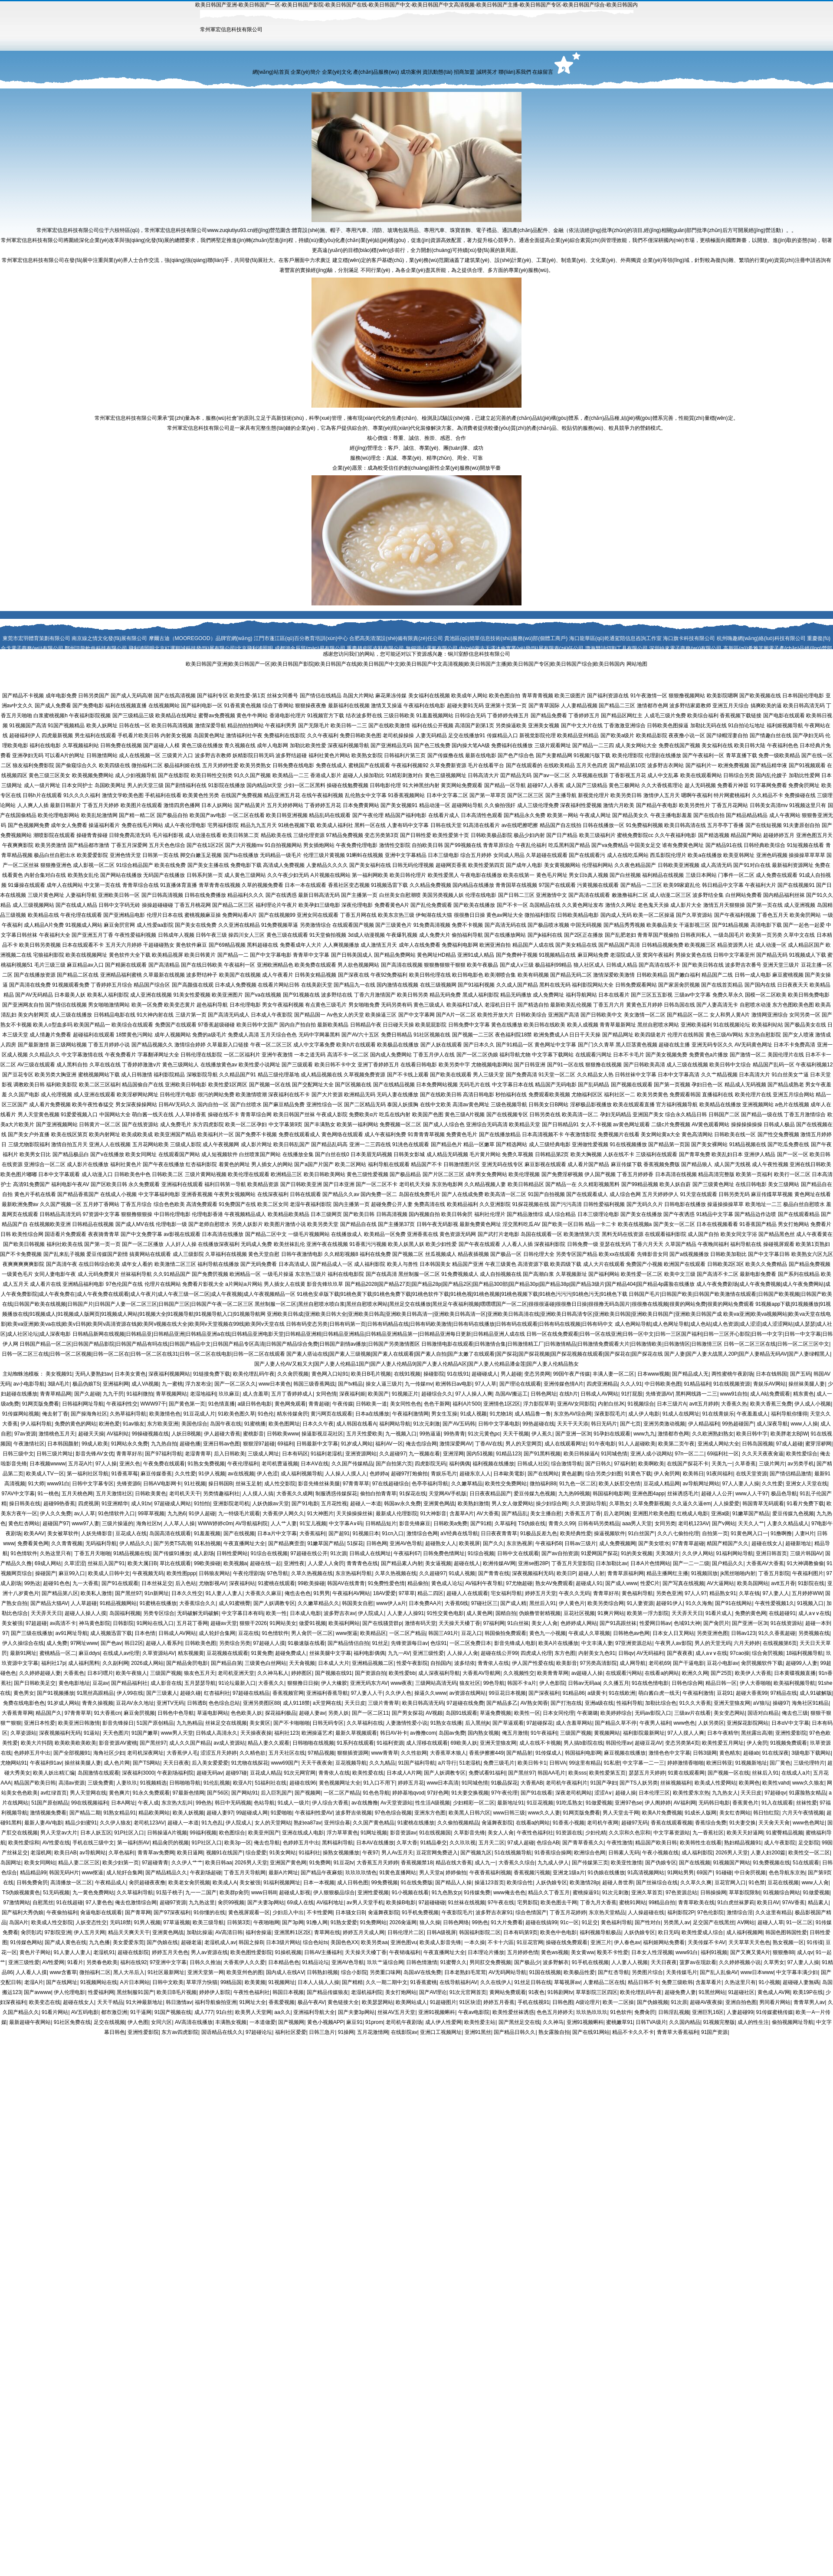  Describe the element at coordinates (437, 1394) in the screenshot. I see `超碰综合久久` at that location.